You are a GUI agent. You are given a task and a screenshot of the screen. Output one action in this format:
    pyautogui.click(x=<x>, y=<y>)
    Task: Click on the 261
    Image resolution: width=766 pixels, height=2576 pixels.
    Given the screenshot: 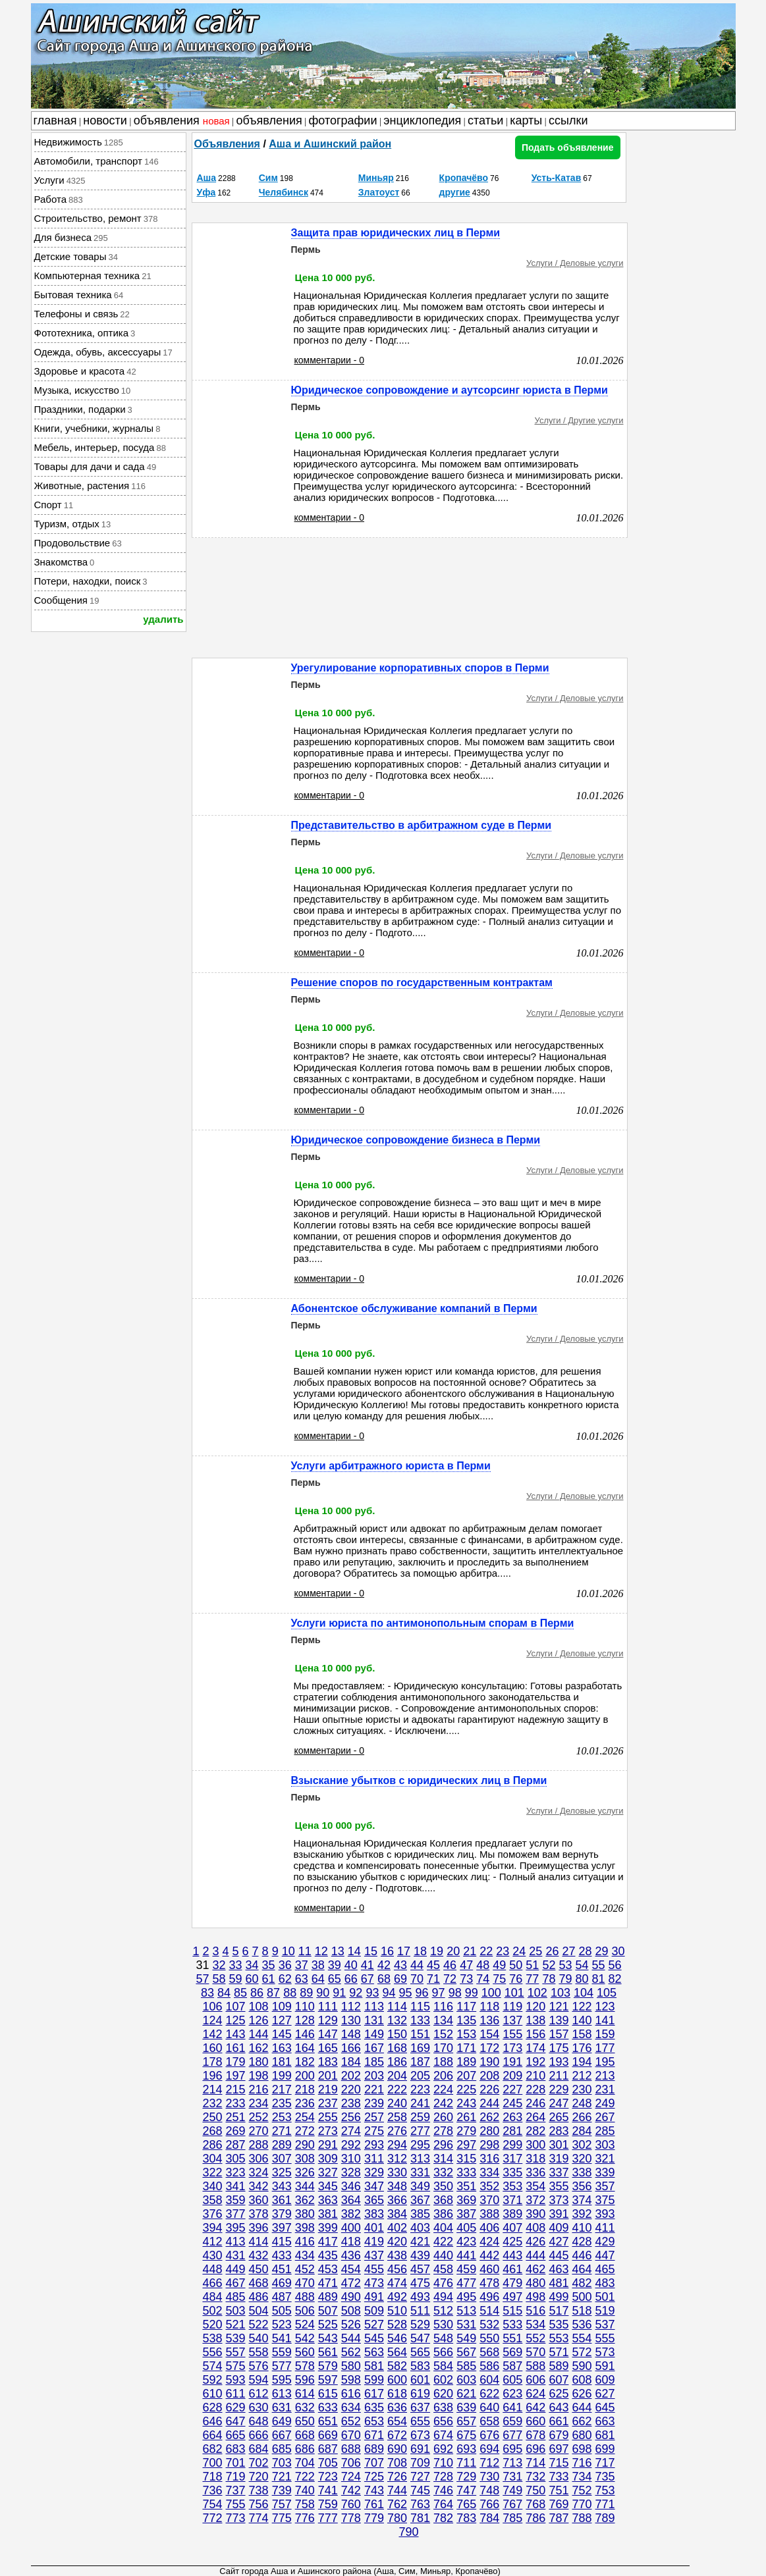 What is the action you would take?
    pyautogui.click(x=466, y=2117)
    